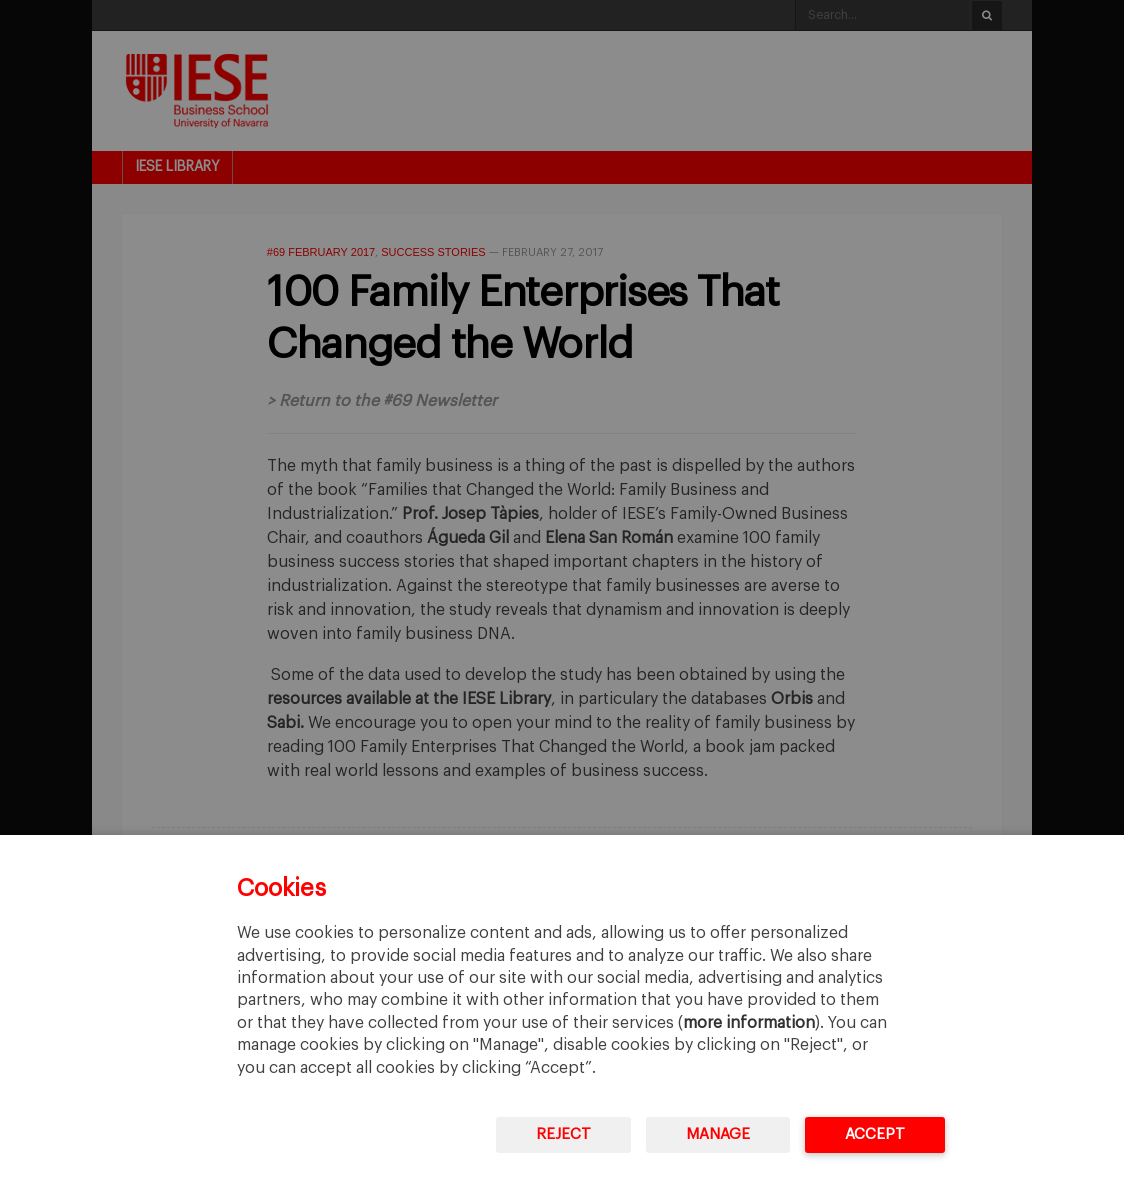 This screenshot has width=1124, height=1183. Describe the element at coordinates (563, 1134) in the screenshot. I see `Reject` at that location.